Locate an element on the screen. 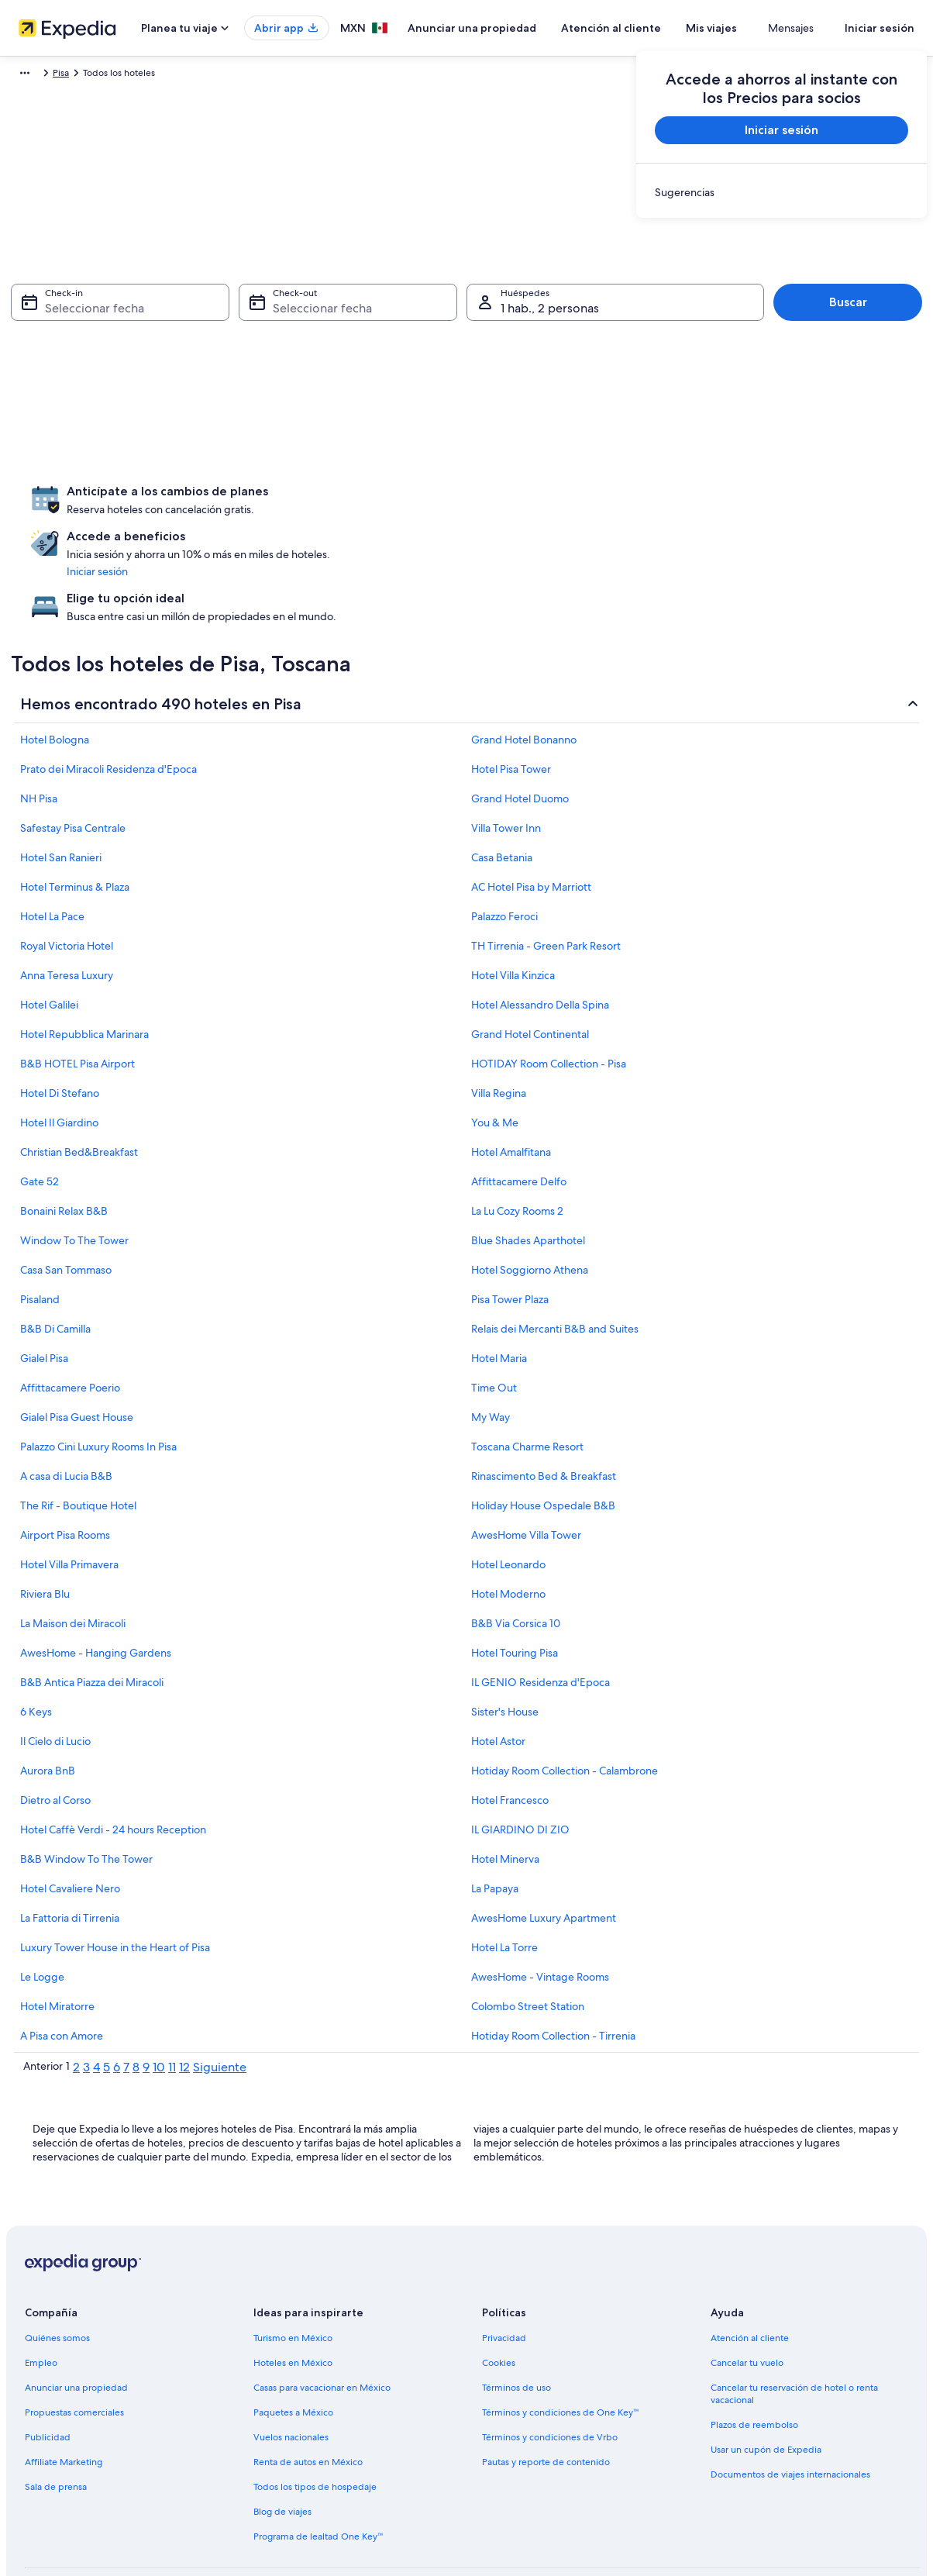  Listo [Guarda los cambios y cierra el calendario.] is located at coordinates (575, 534).